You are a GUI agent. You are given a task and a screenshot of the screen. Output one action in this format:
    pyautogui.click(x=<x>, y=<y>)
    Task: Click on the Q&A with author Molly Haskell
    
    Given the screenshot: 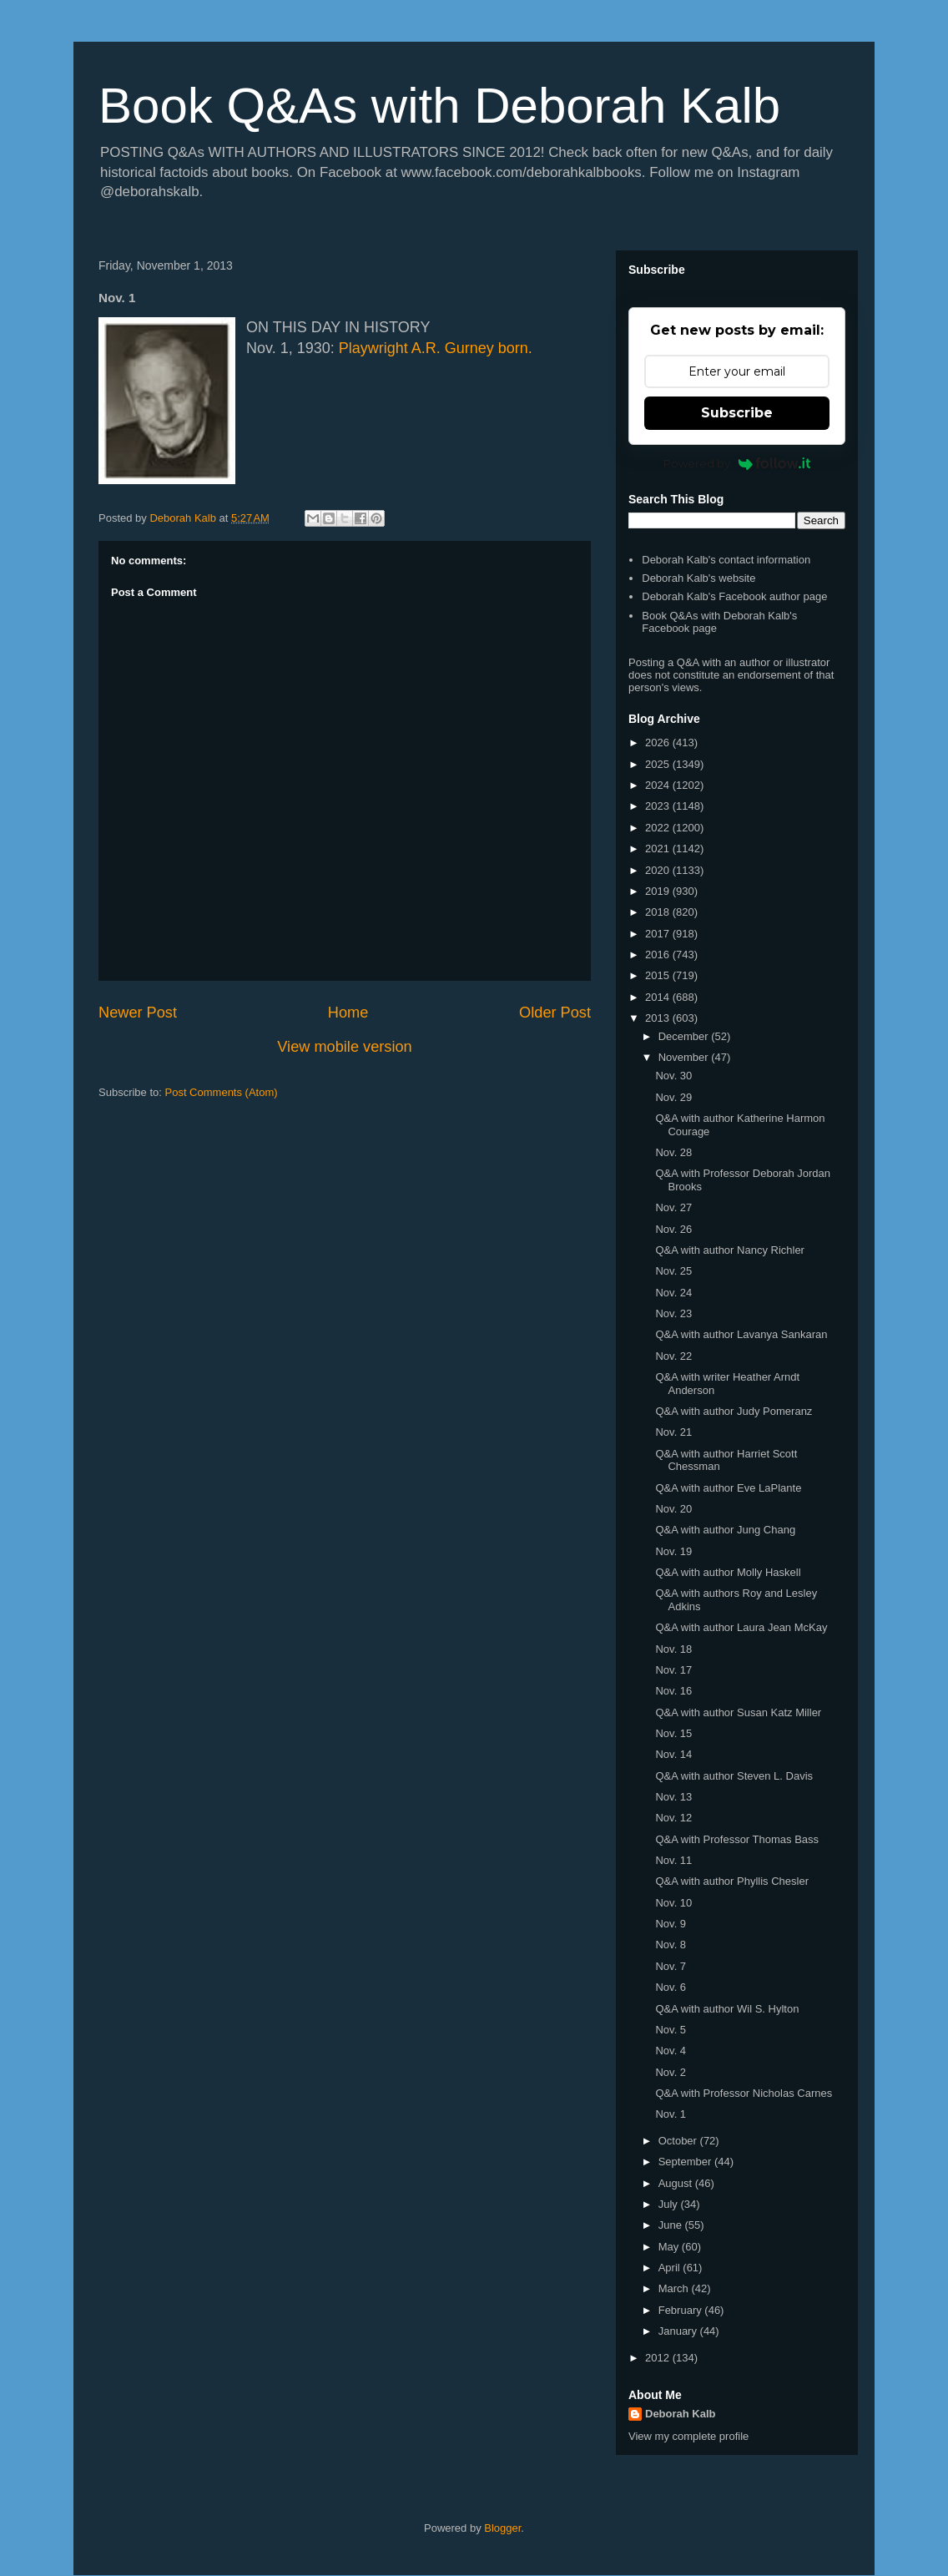 What is the action you would take?
    pyautogui.click(x=727, y=1572)
    